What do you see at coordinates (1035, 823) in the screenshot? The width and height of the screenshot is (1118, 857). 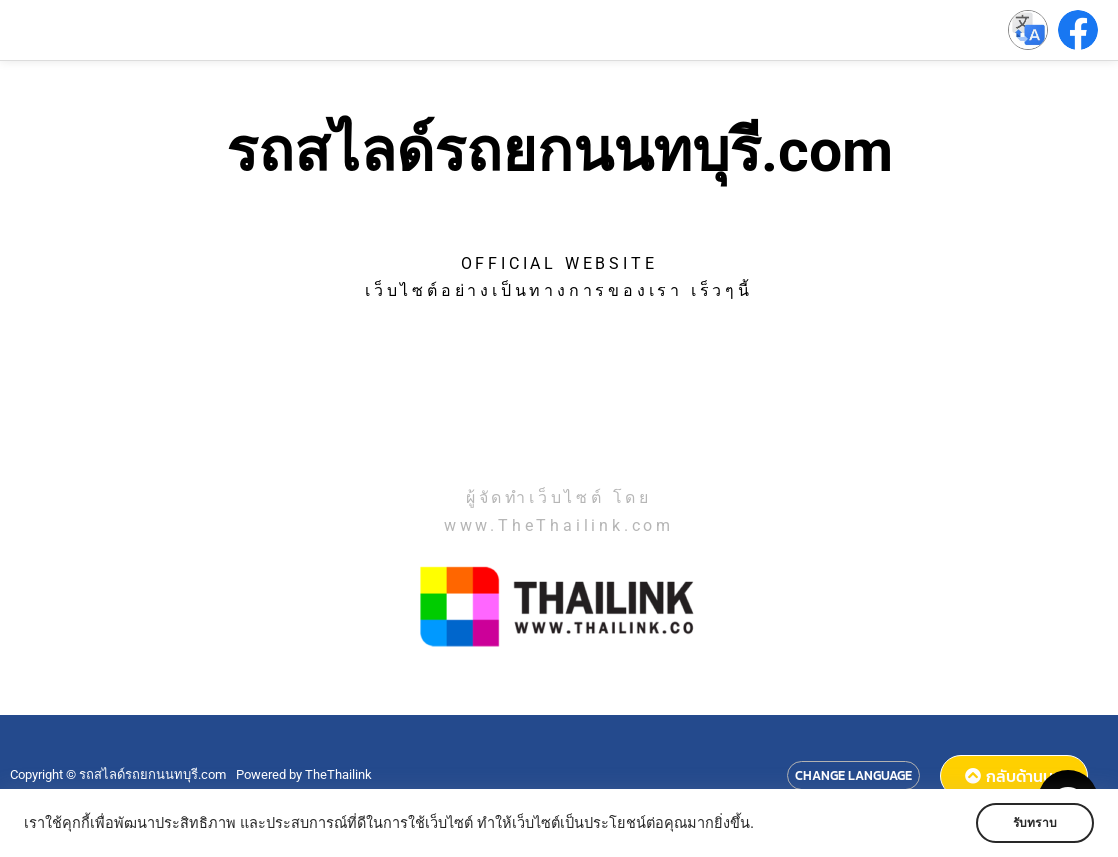 I see `รับทราบ` at bounding box center [1035, 823].